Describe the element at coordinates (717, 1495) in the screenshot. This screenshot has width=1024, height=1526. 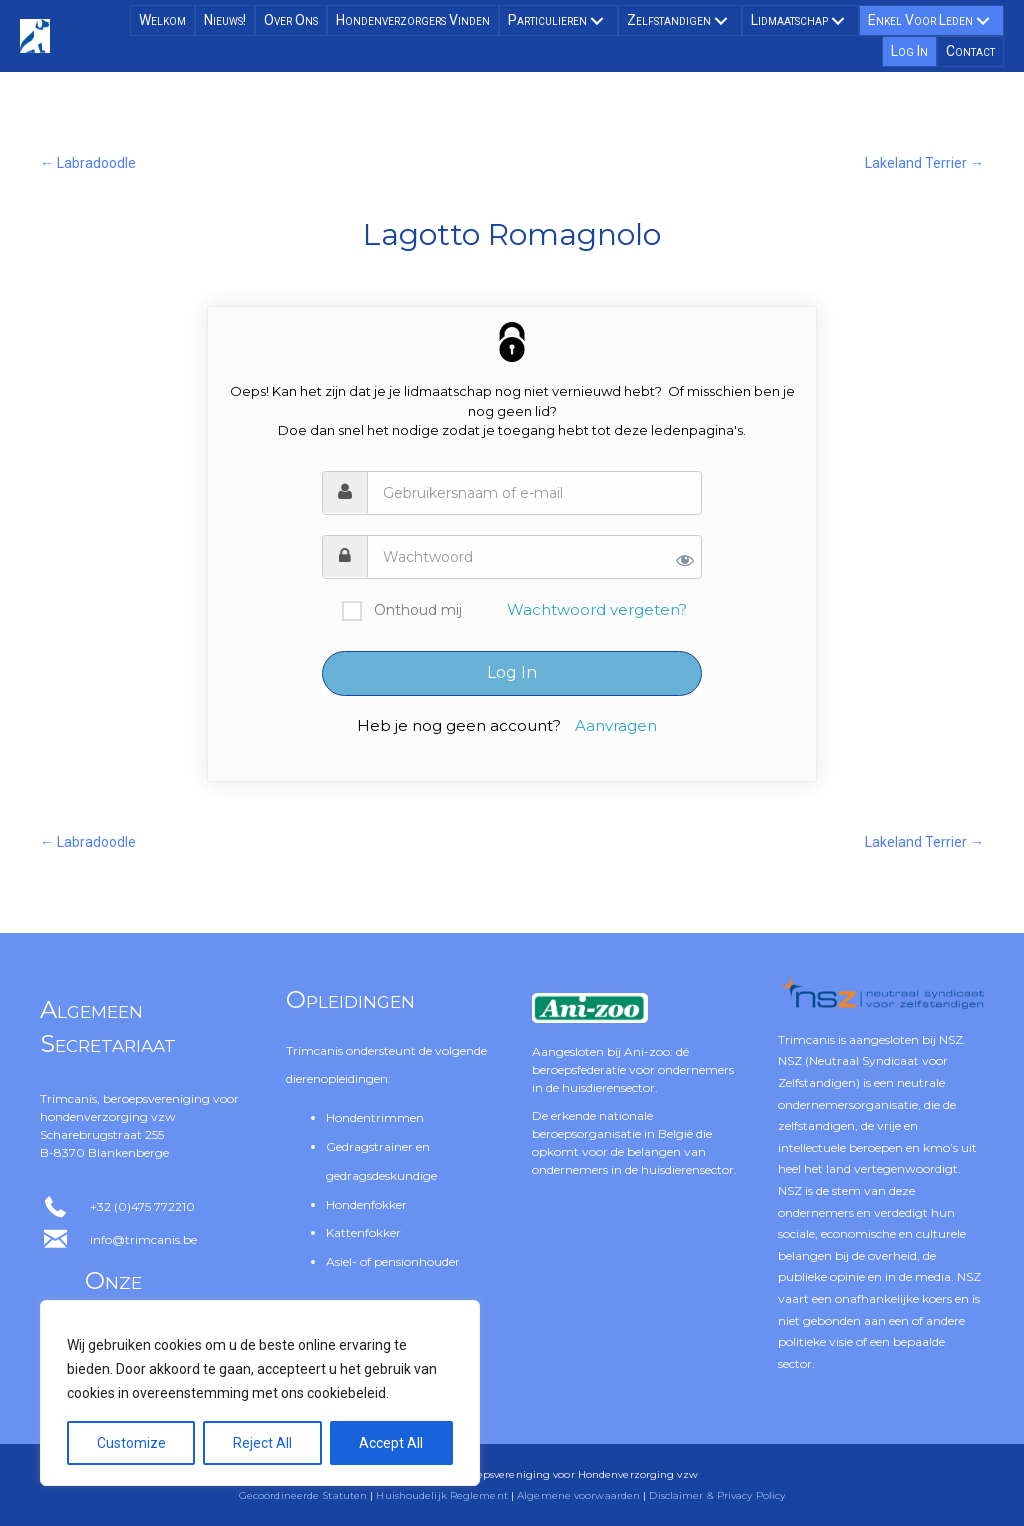
I see `Disclaimer & Privacy Policy` at that location.